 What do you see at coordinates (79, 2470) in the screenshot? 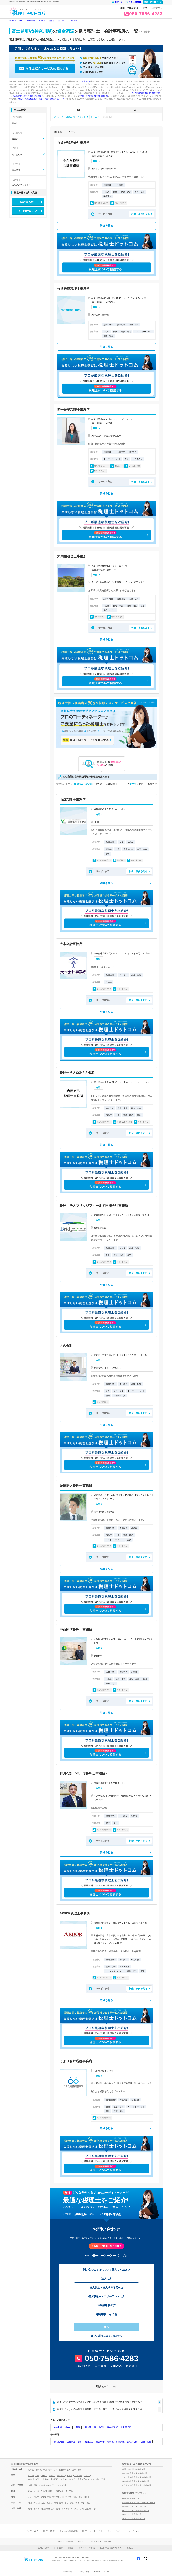
I see `福島` at bounding box center [79, 2470].